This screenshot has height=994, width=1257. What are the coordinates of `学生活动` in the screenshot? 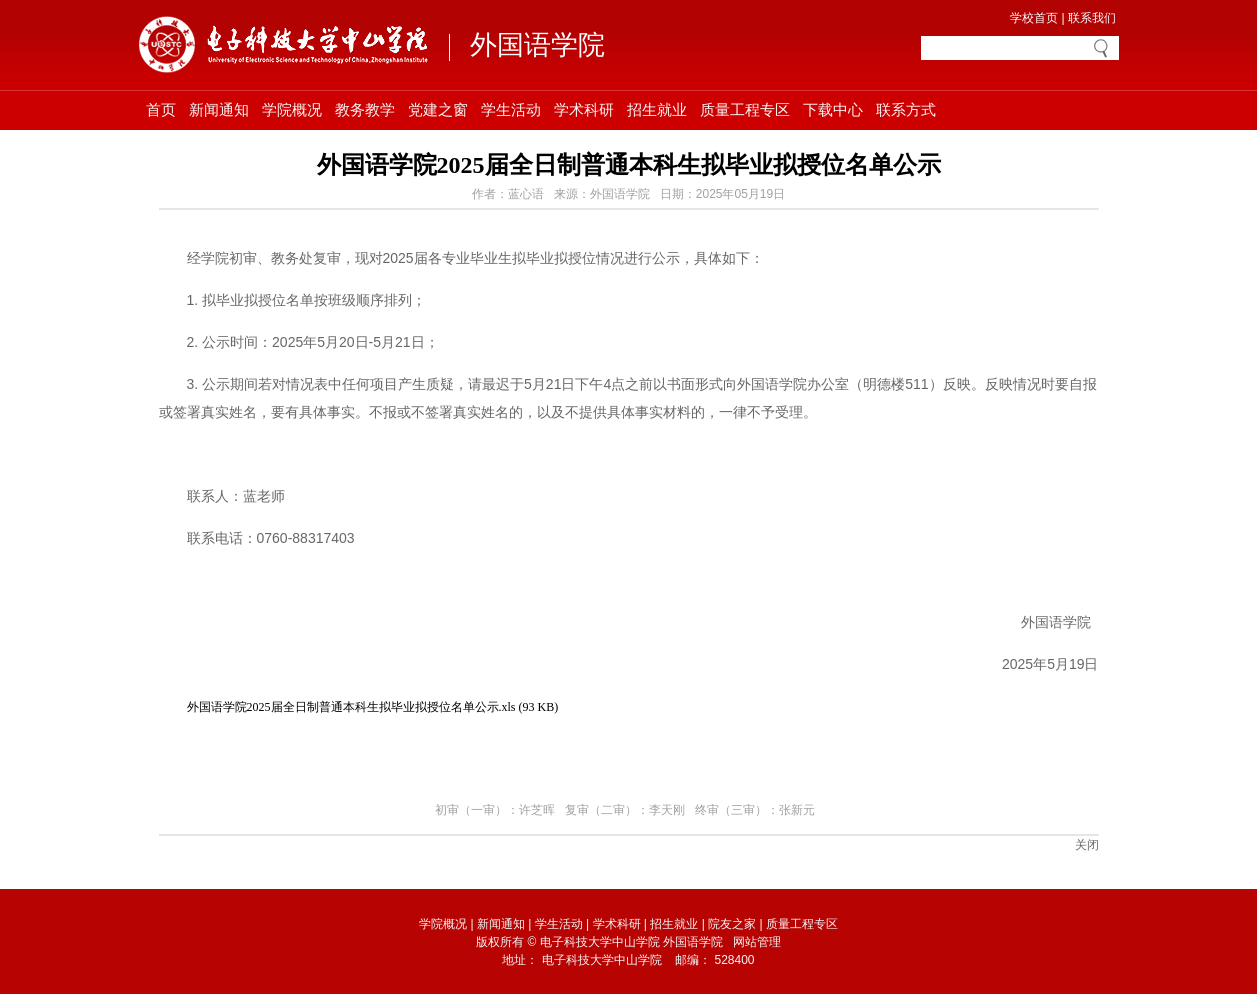 It's located at (511, 110).